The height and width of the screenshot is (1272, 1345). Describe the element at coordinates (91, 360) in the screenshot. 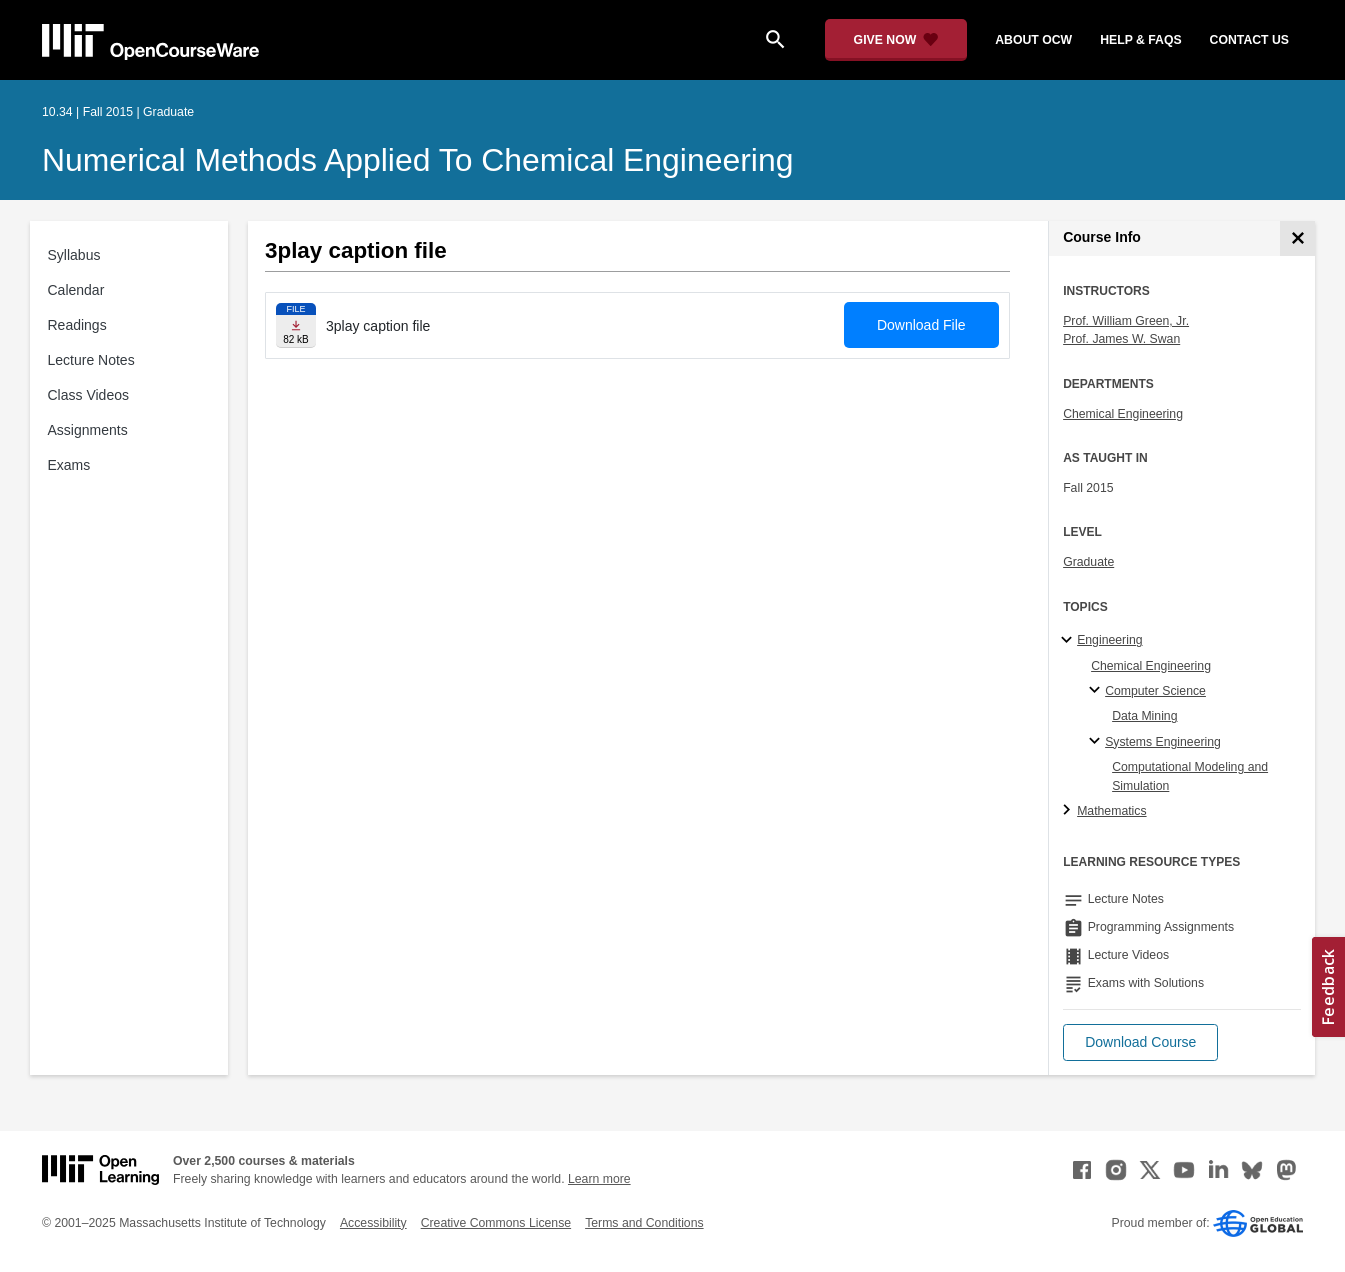

I see `Lecture Notes` at that location.